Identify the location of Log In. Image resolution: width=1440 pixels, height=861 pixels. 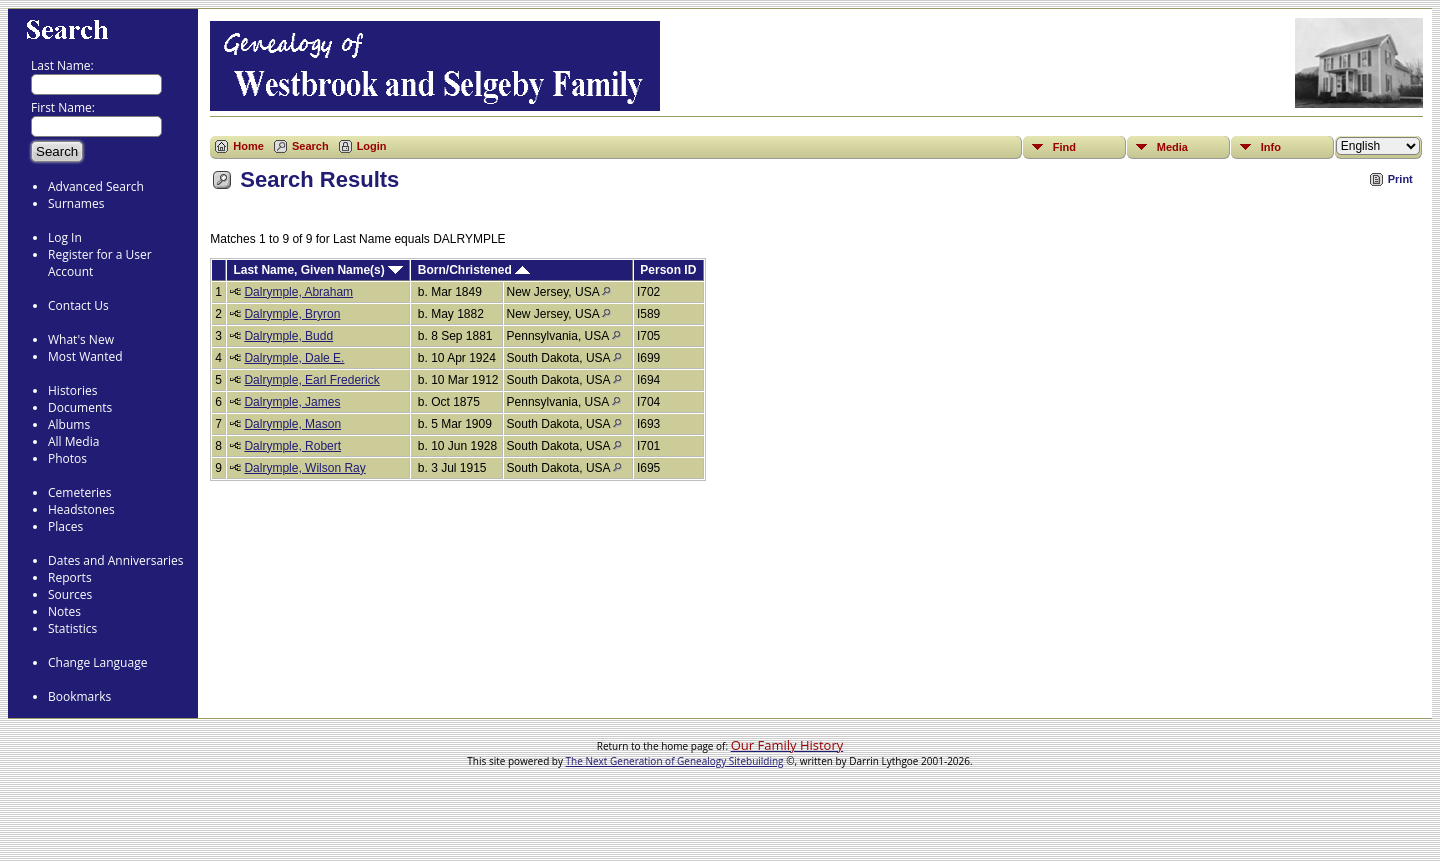
(65, 237).